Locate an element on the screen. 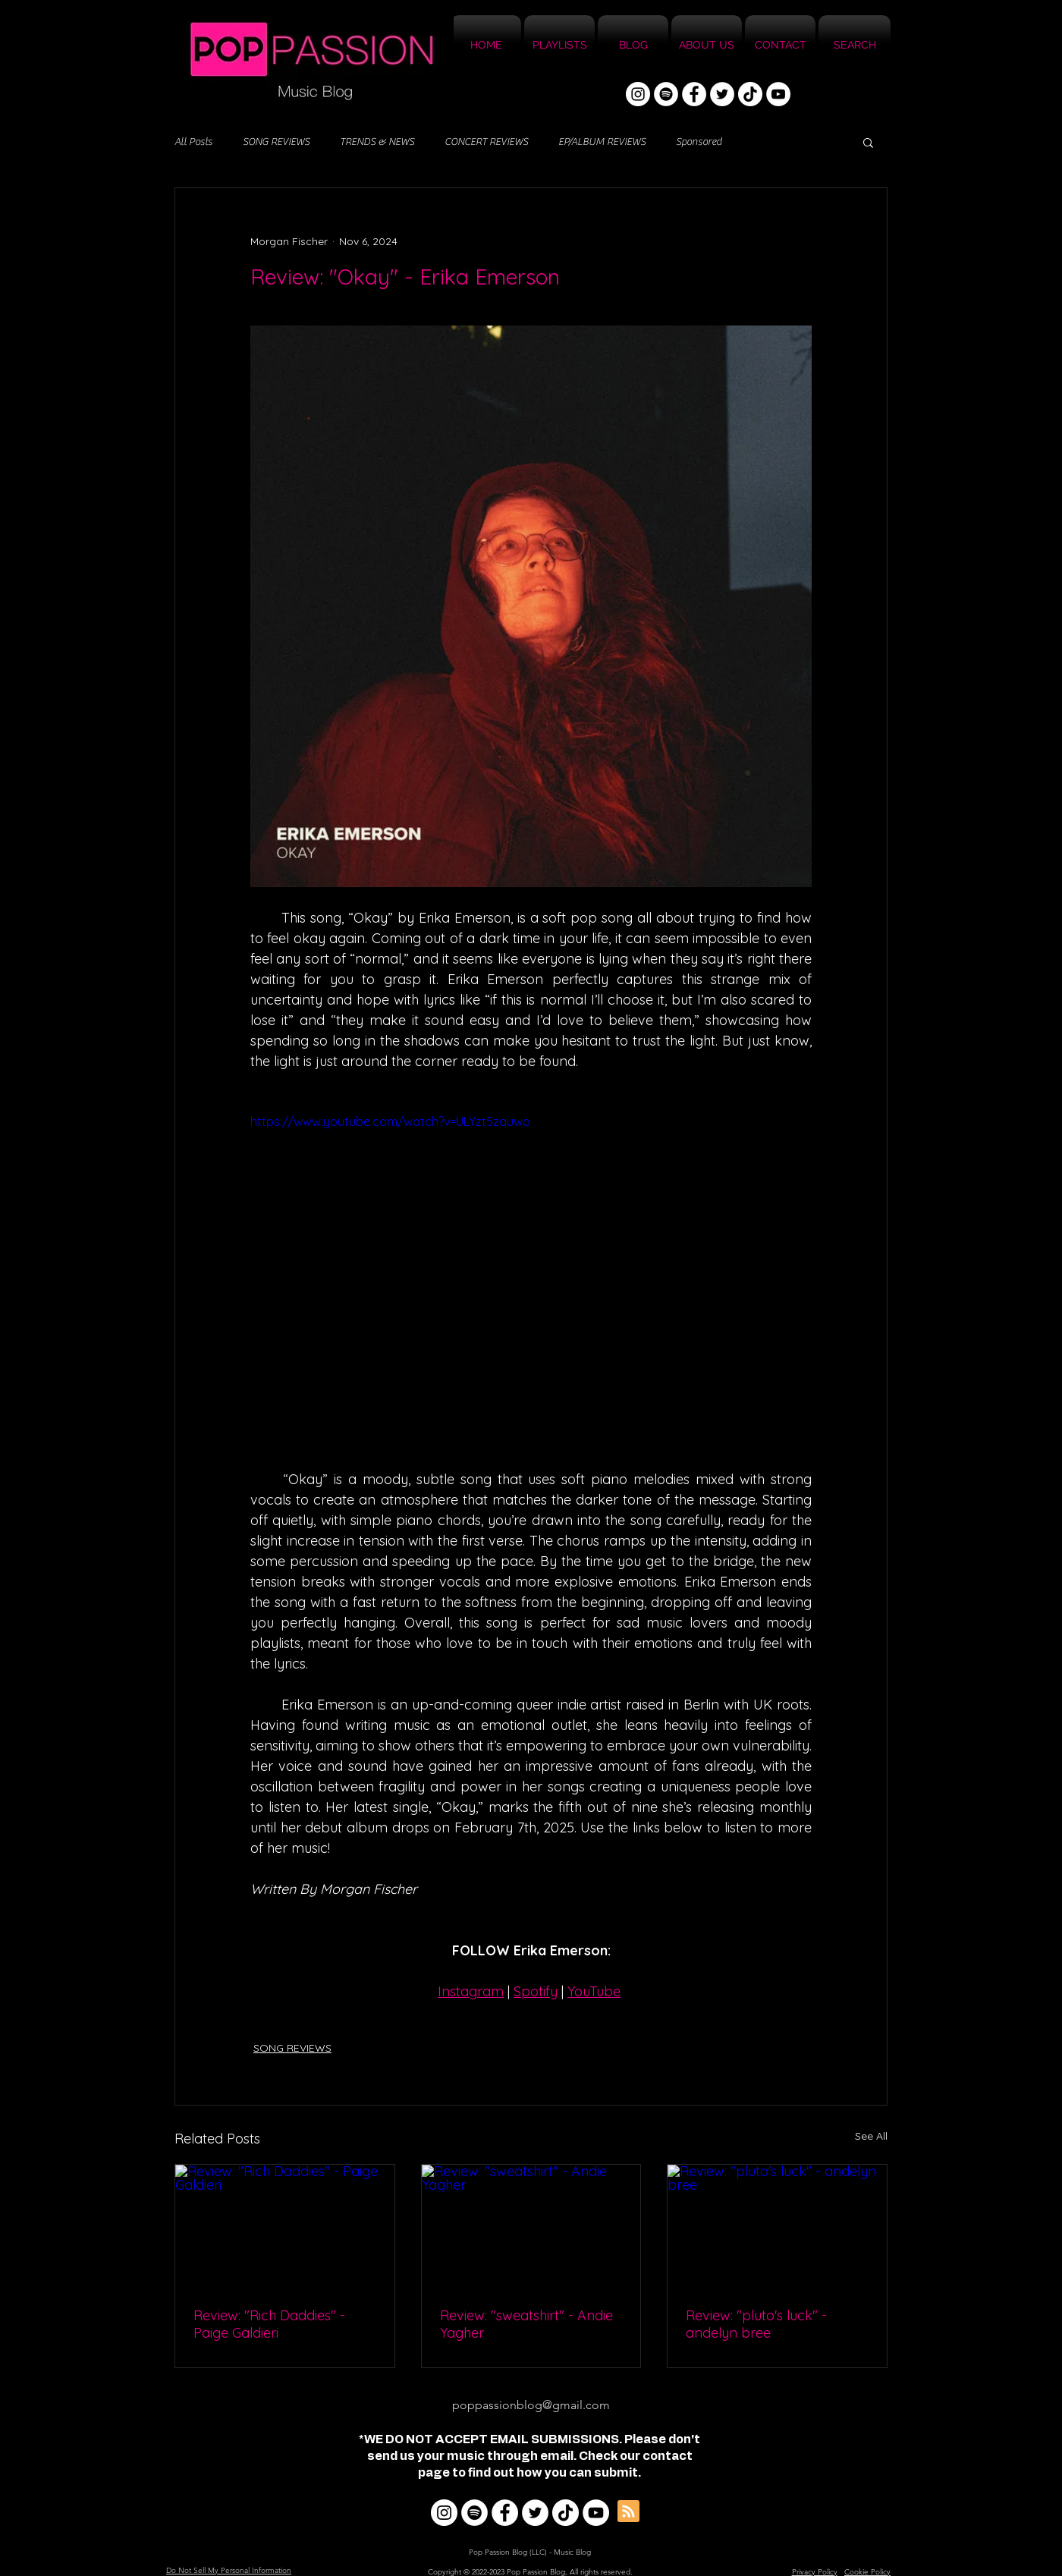 Image resolution: width=1062 pixels, height=2576 pixels. [Twitter] is located at coordinates (722, 94).